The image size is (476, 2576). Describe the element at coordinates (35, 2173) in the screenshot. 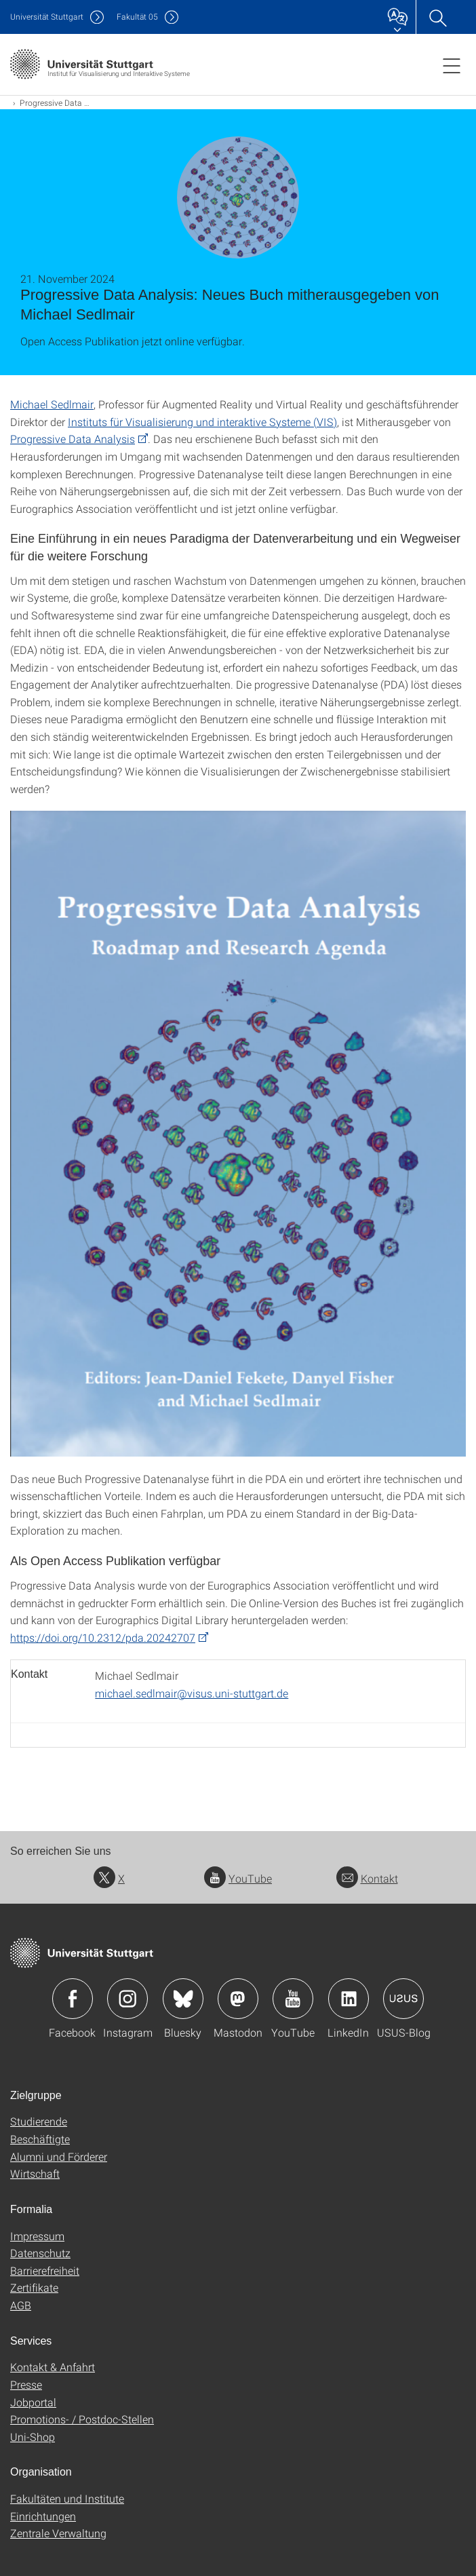

I see `Wirtschaft` at that location.